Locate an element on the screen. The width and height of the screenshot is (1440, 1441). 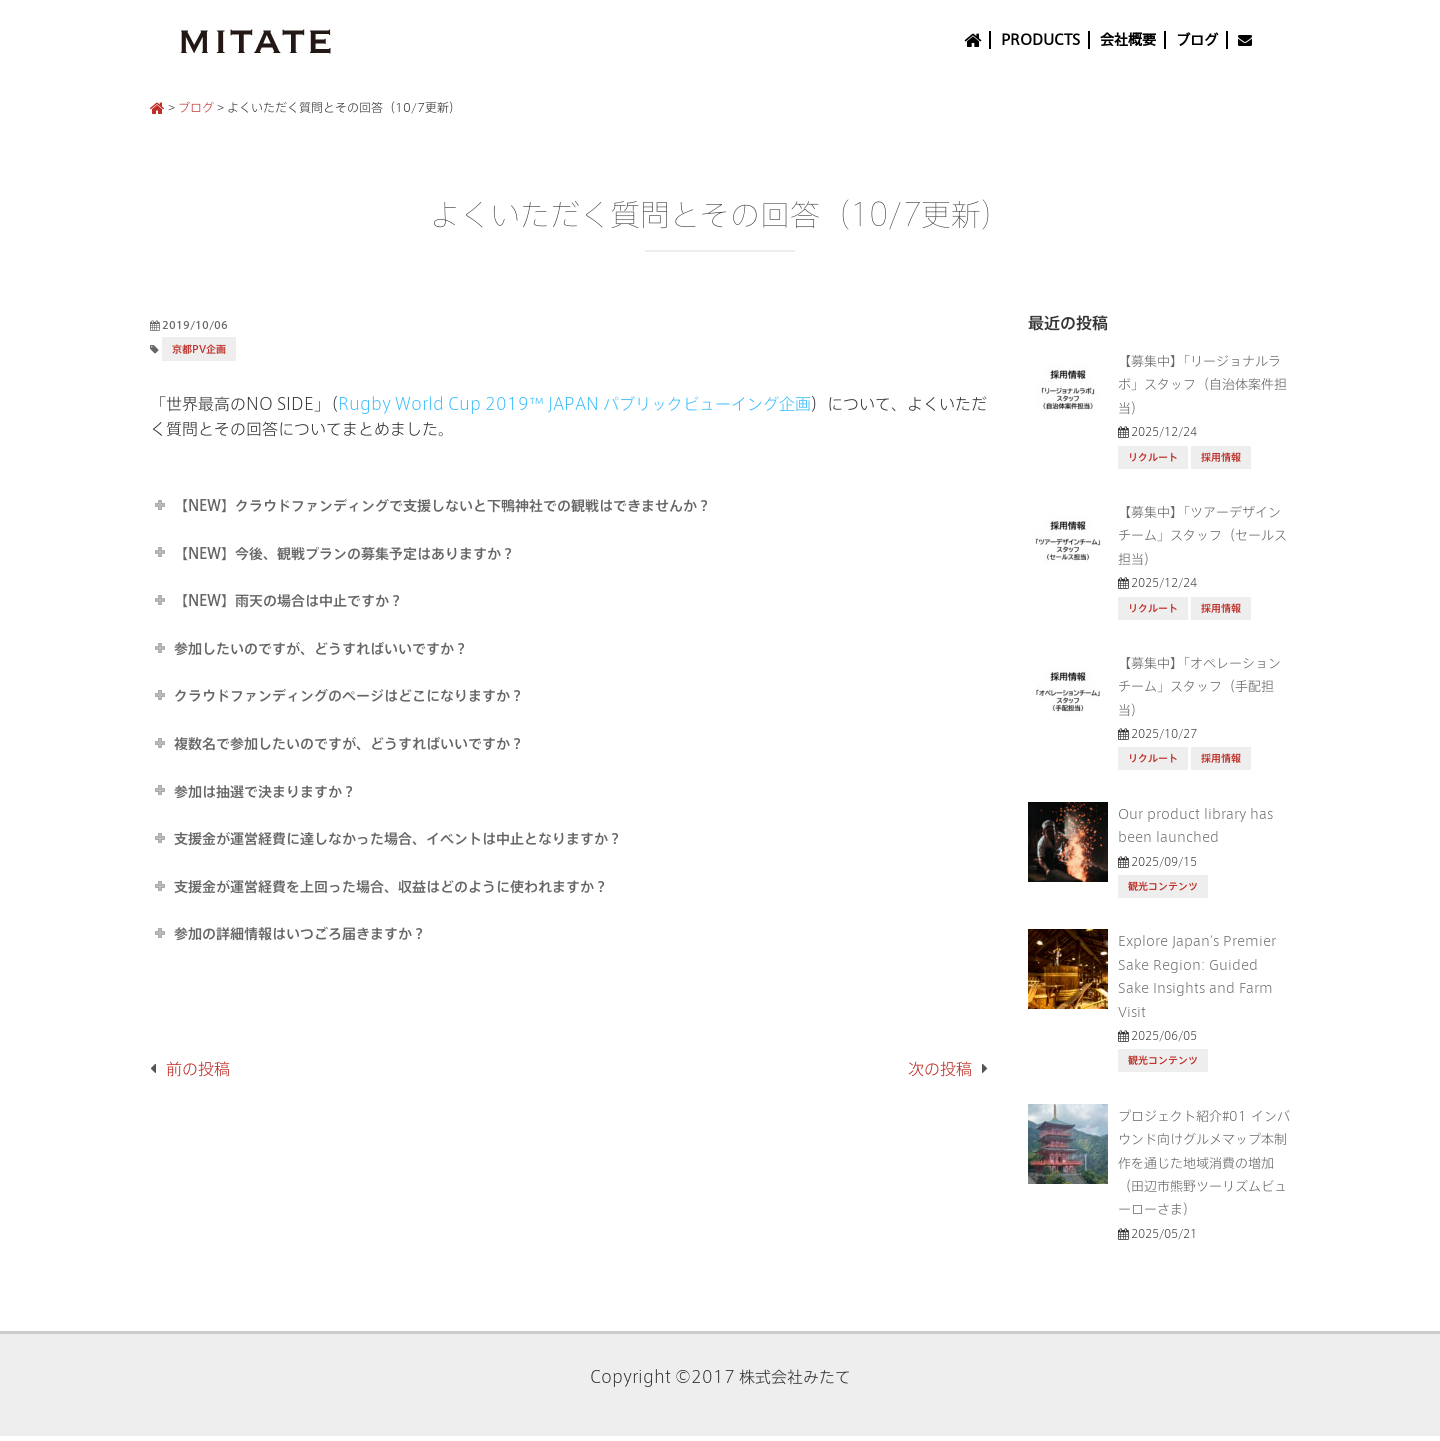
【募集中】「オペレーションチーム」スタッフ（手配担当） is located at coordinates (1199, 686).